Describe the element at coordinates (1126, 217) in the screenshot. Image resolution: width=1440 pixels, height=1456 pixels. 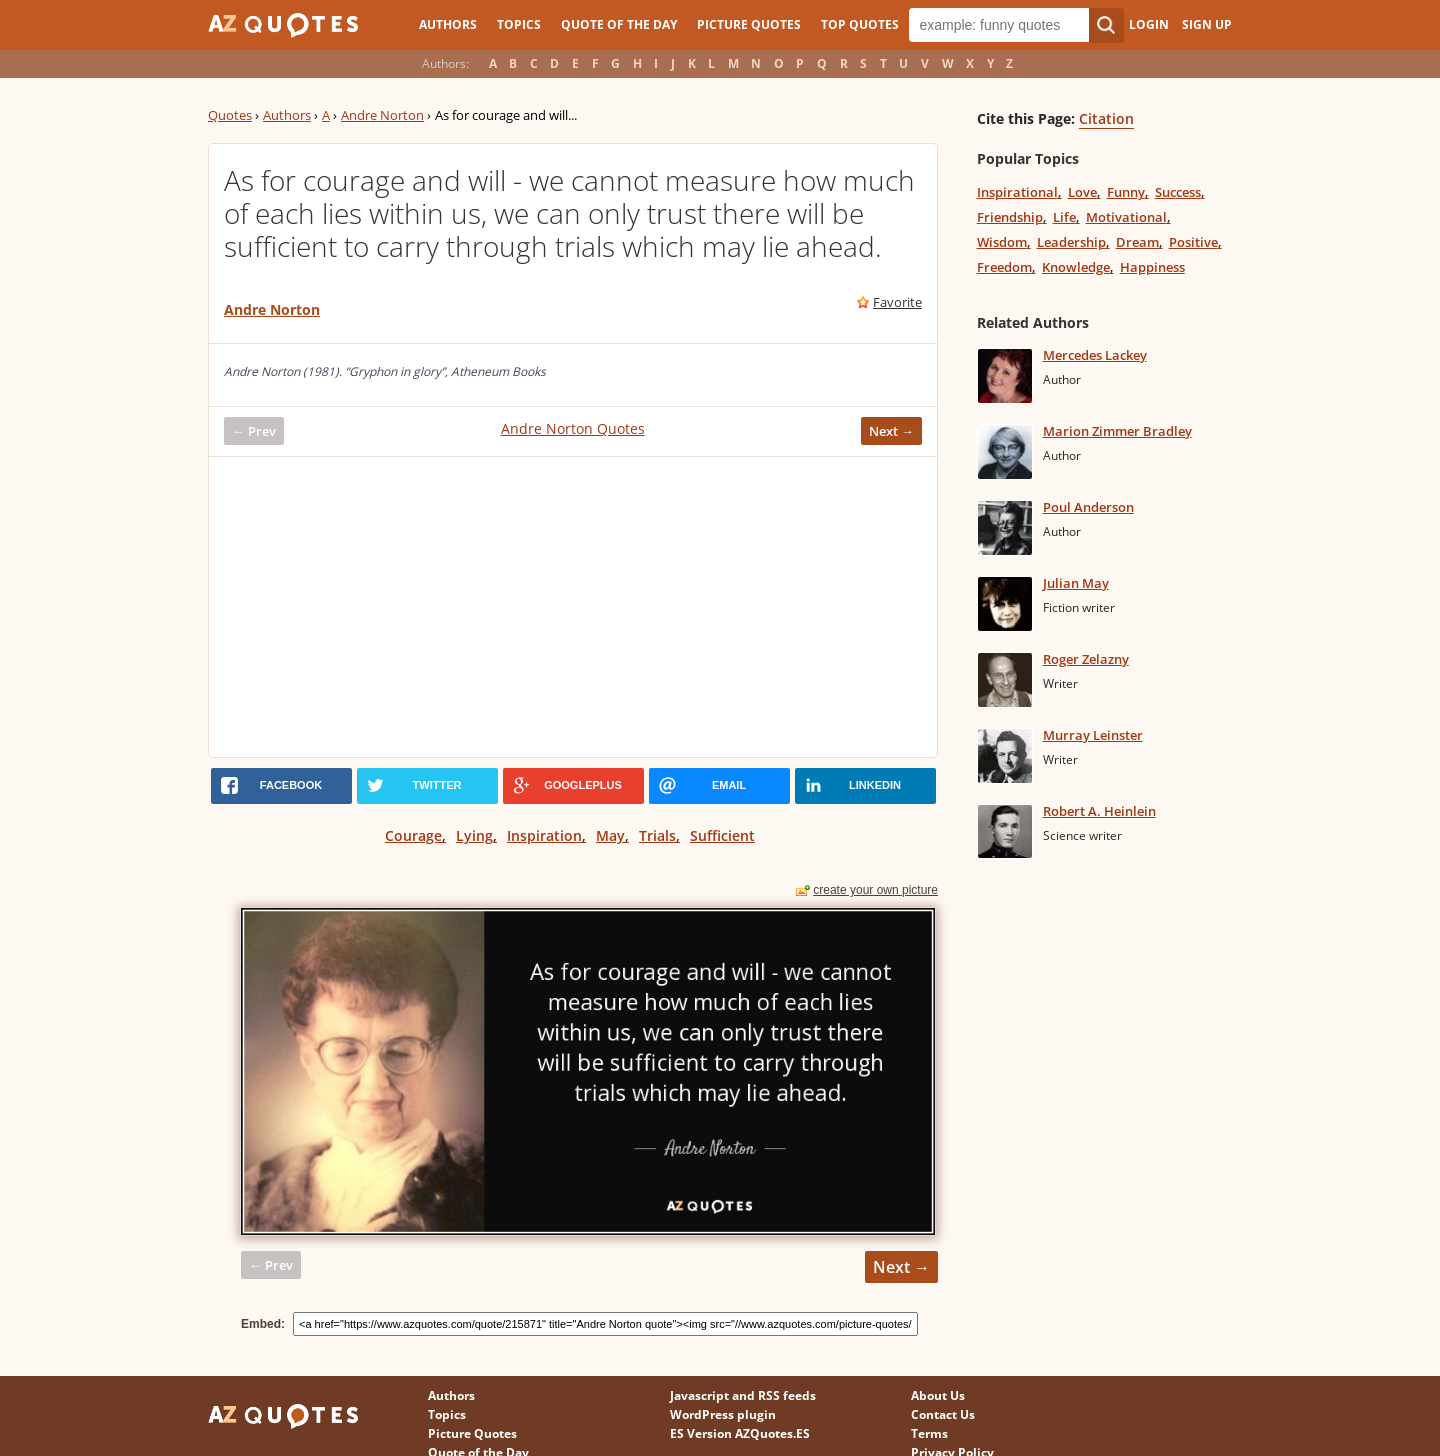
I see `Motivational` at that location.